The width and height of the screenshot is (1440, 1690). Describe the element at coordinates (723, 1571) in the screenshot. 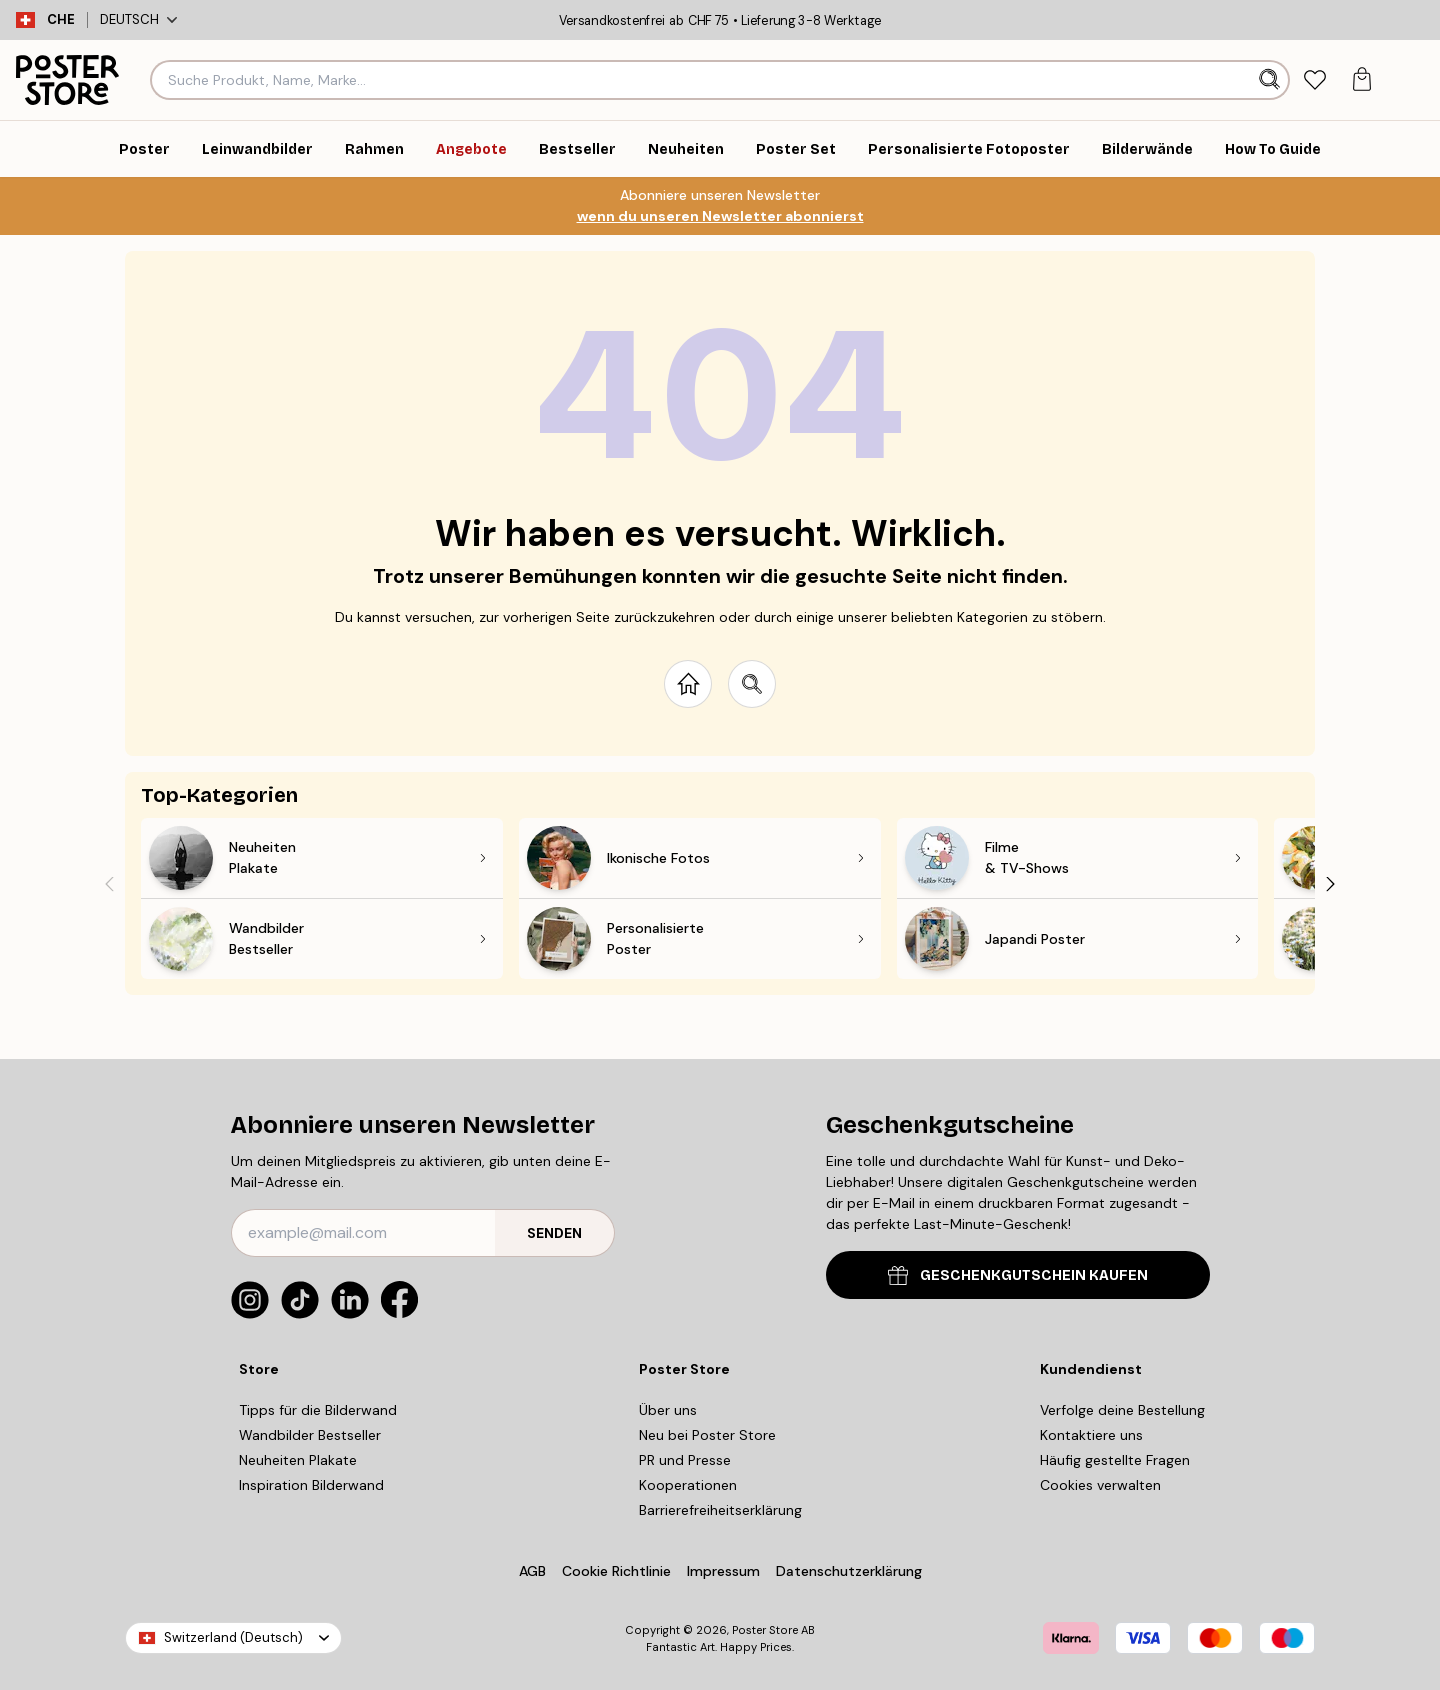

I see `Impressum` at that location.